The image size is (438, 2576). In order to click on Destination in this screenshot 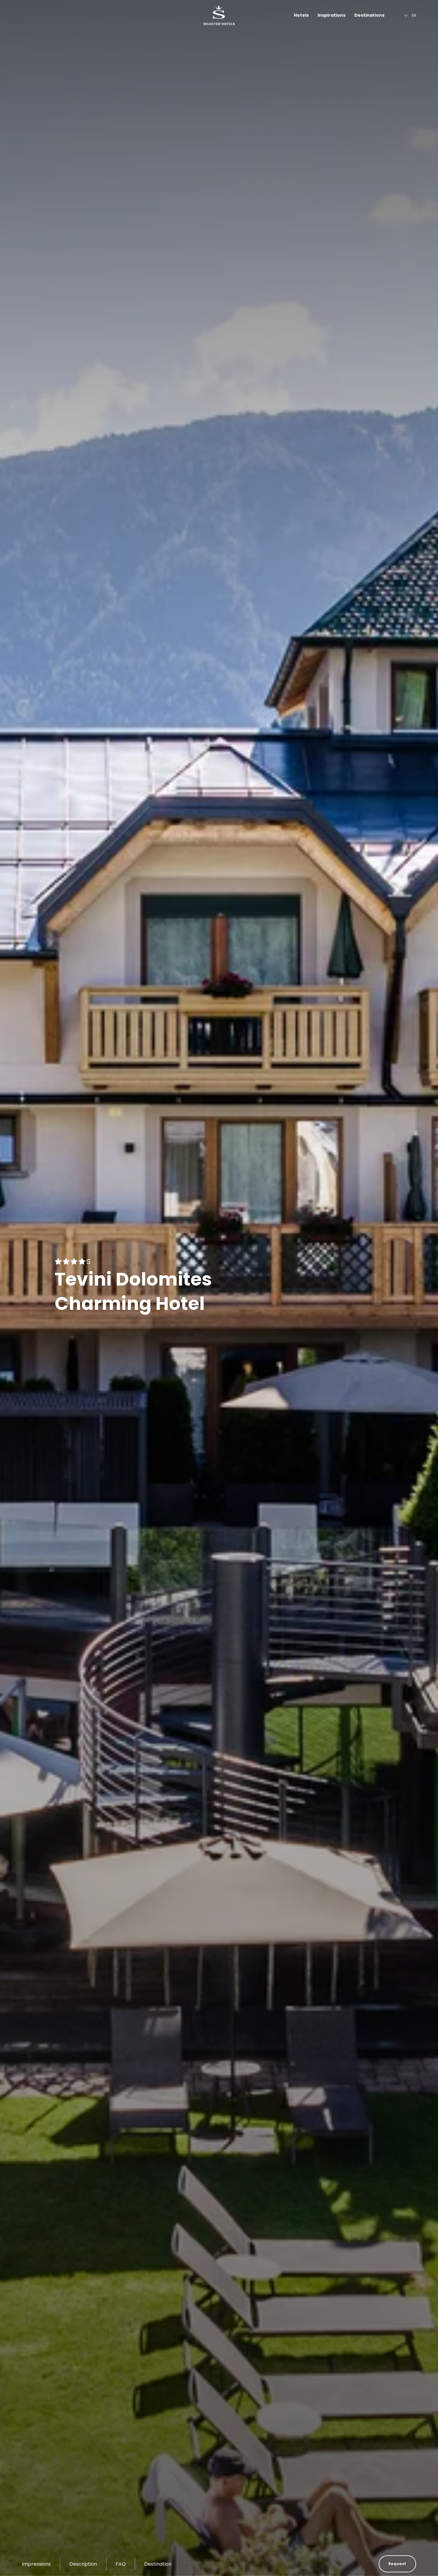, I will do `click(158, 2564)`.